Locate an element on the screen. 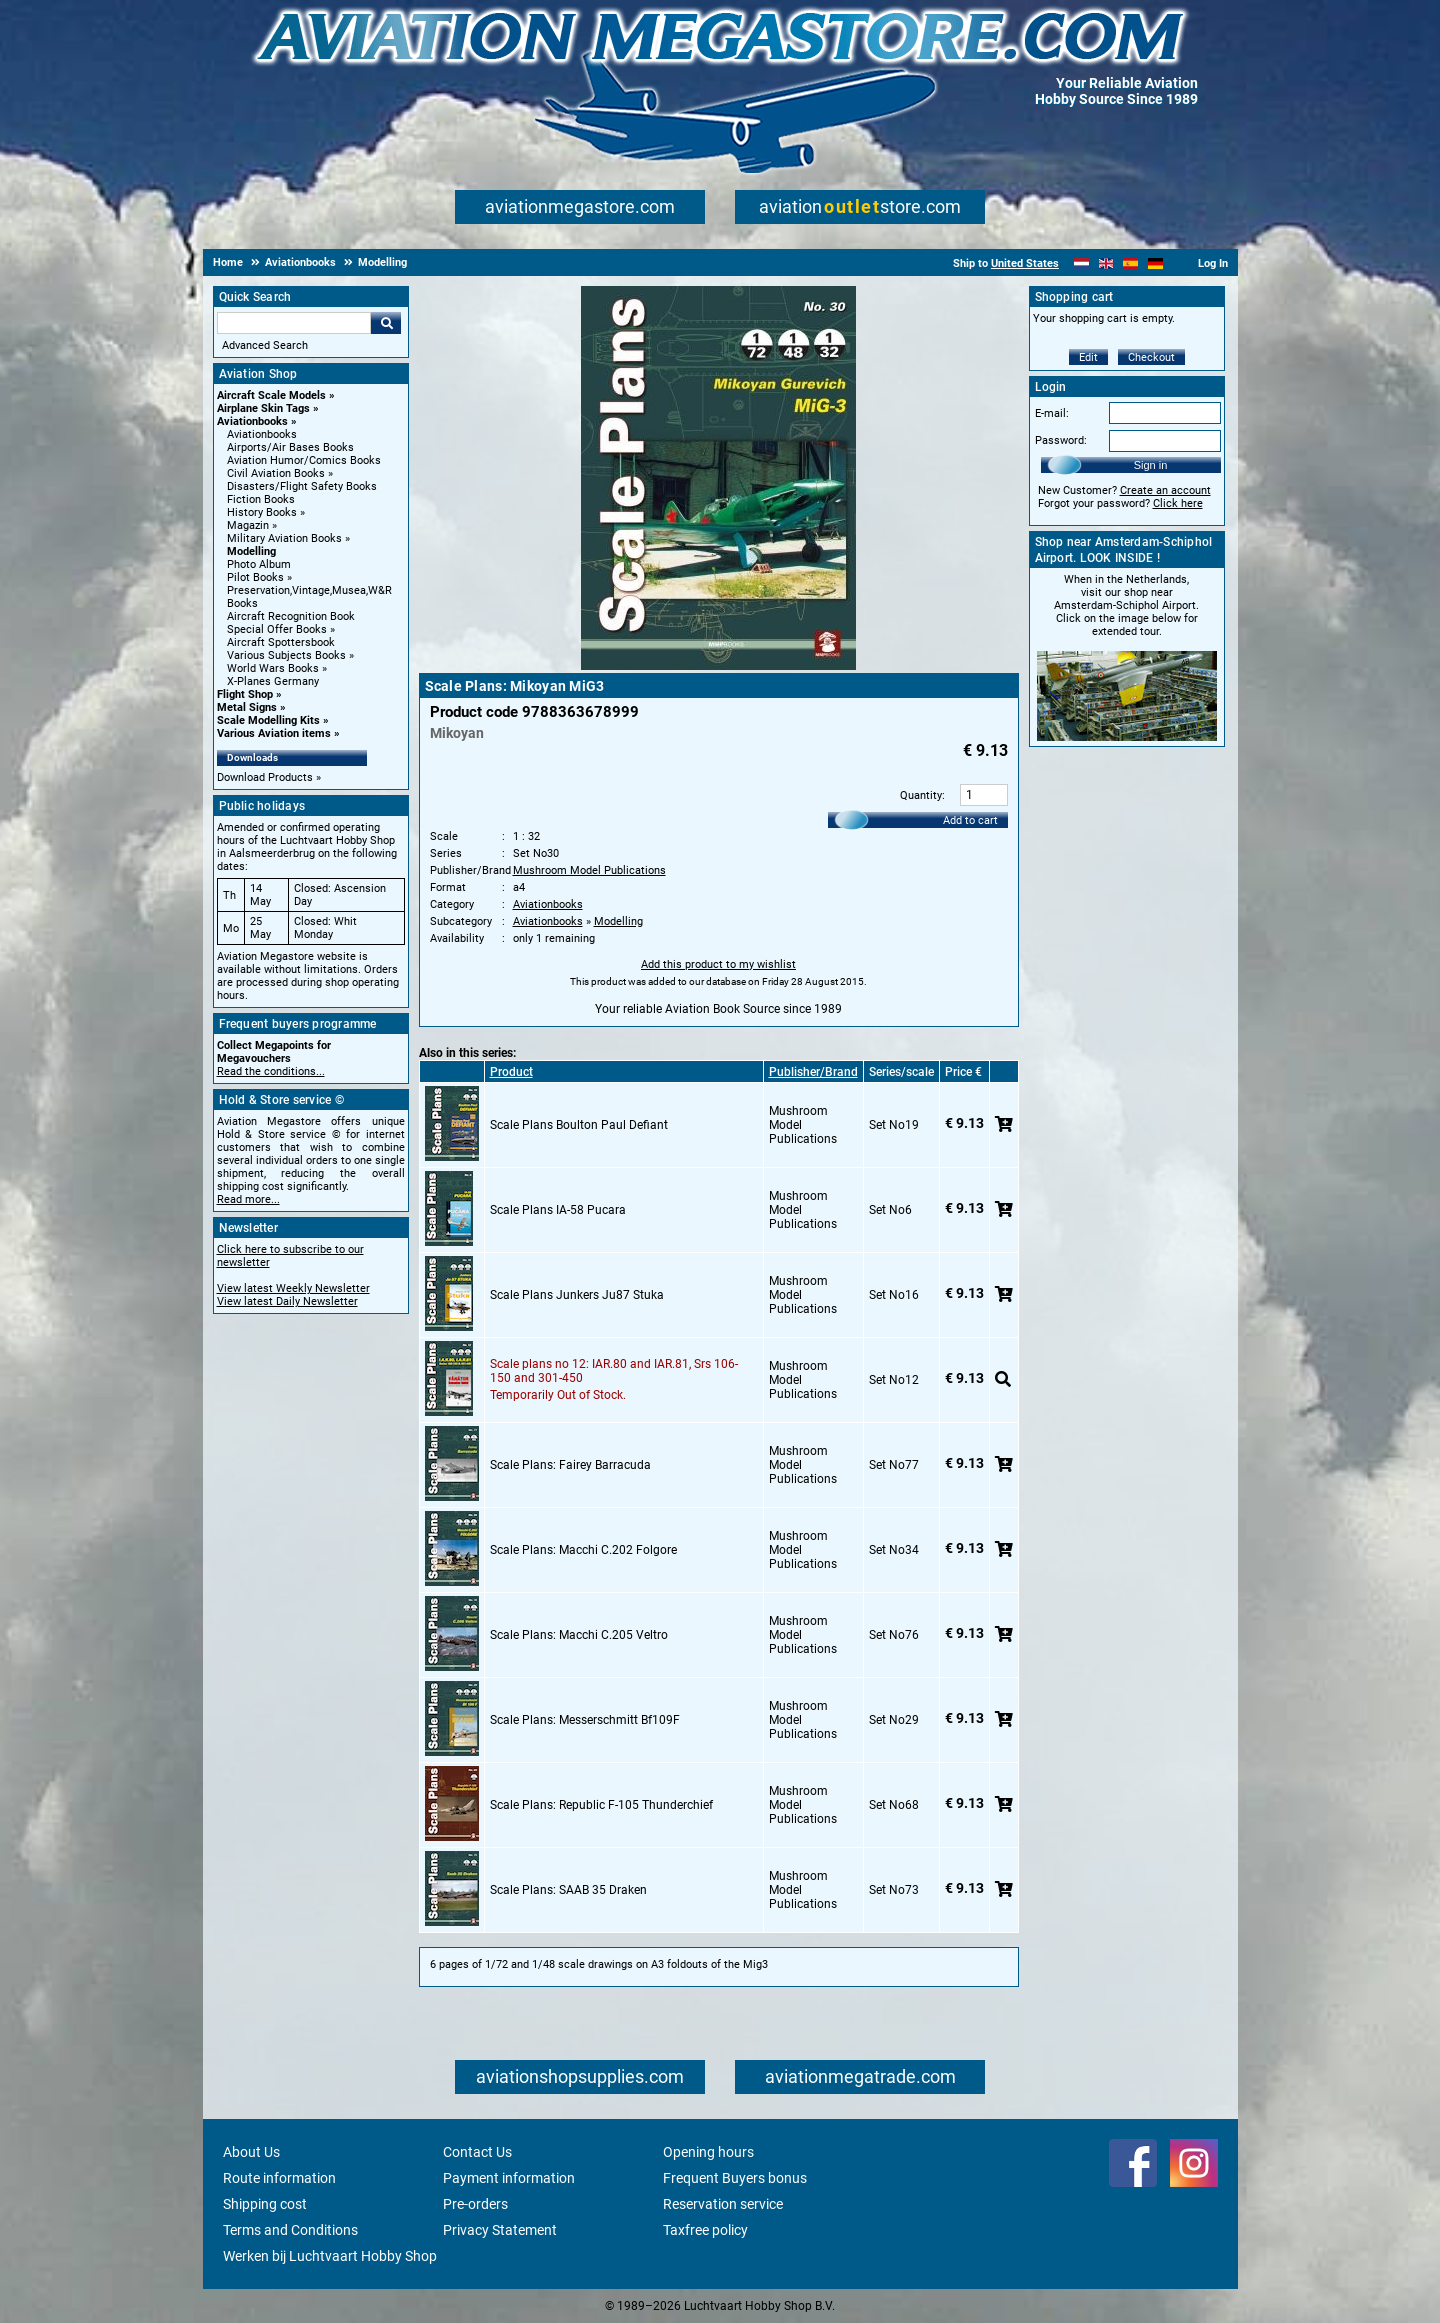 This screenshot has height=2323, width=1440. Password: is located at coordinates (1061, 440).